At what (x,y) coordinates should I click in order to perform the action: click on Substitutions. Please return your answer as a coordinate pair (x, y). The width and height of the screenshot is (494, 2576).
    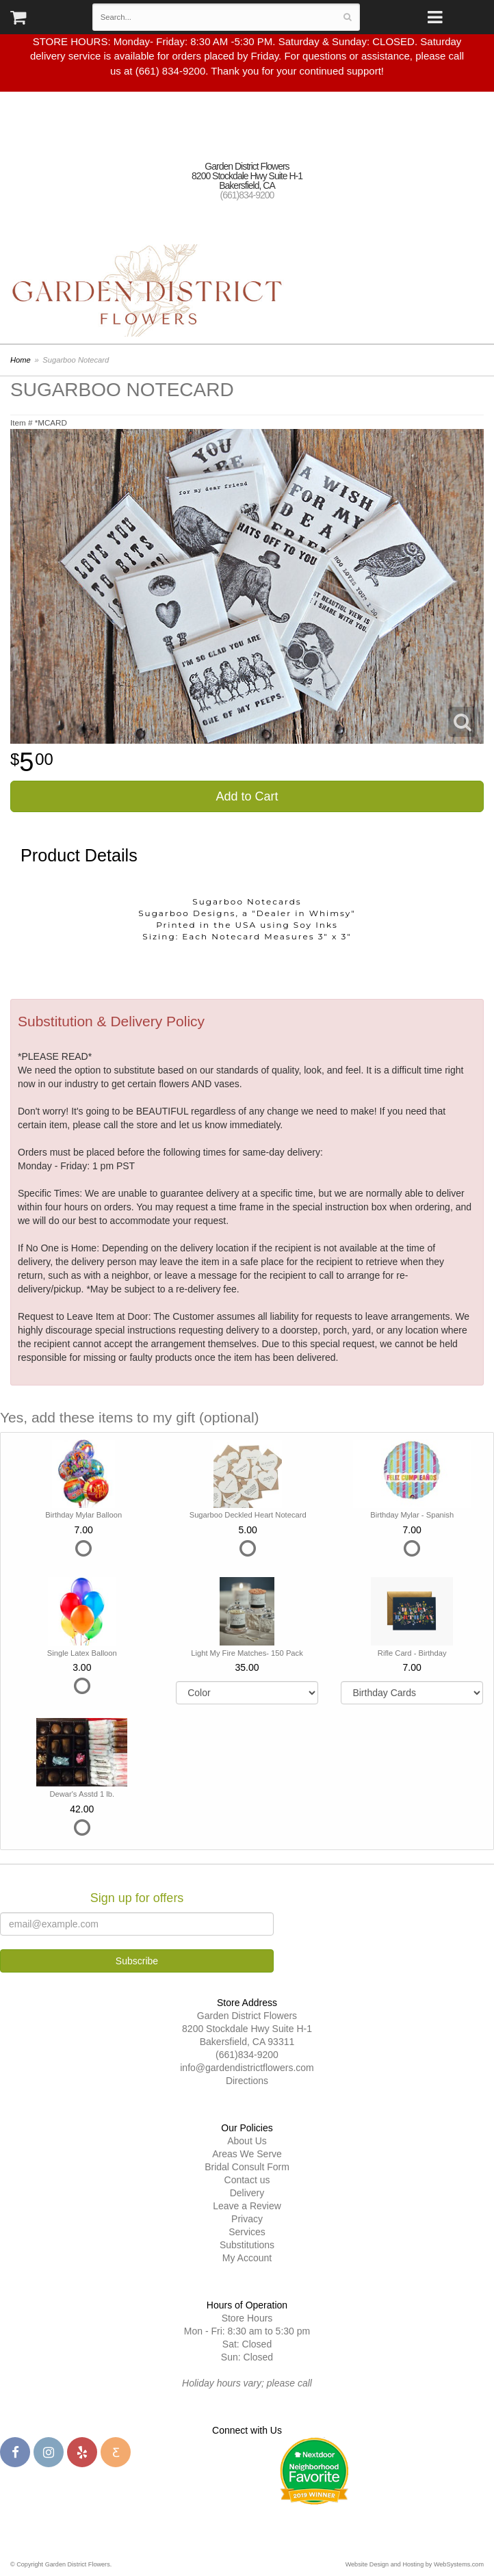
    Looking at the image, I should click on (247, 2244).